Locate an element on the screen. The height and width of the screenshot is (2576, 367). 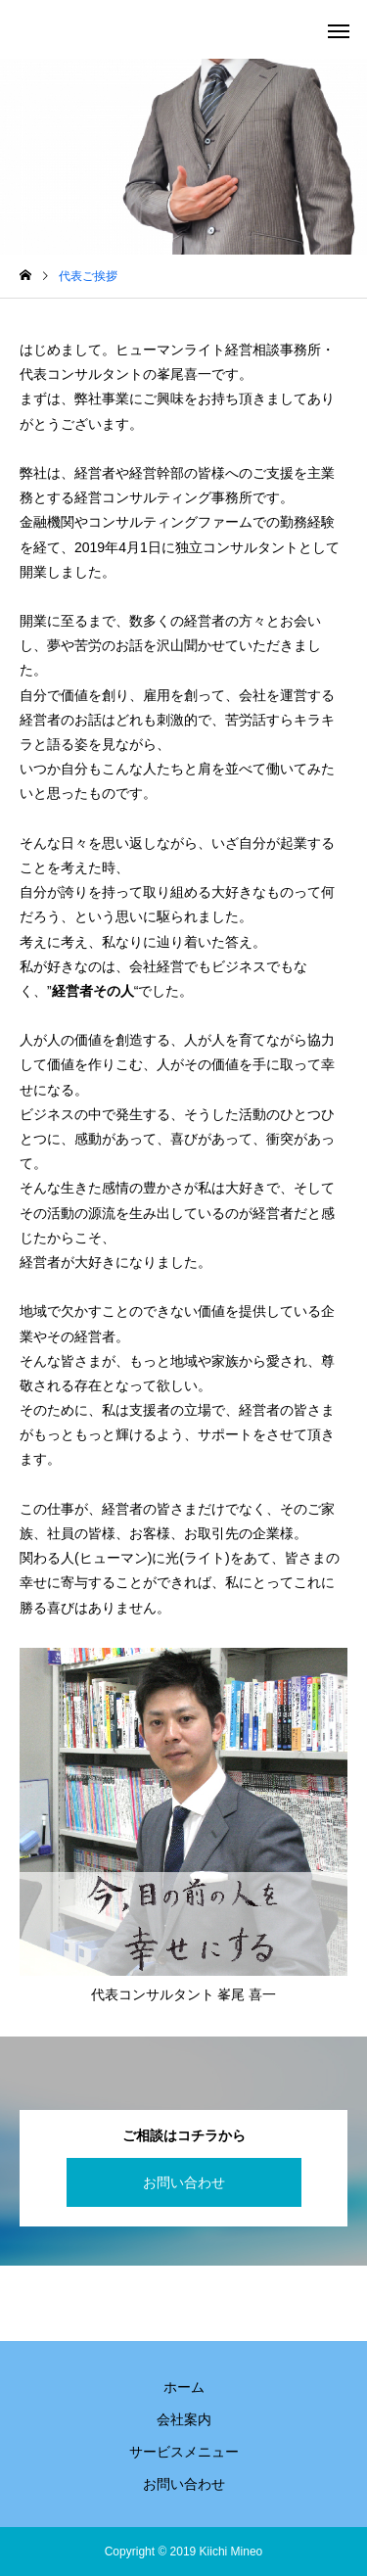
ホーム is located at coordinates (184, 2387).